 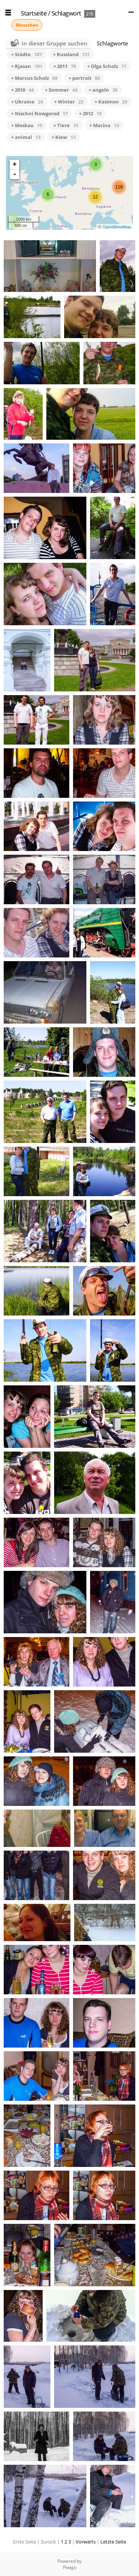 I want to click on Letzte Seite, so click(x=113, y=2541).